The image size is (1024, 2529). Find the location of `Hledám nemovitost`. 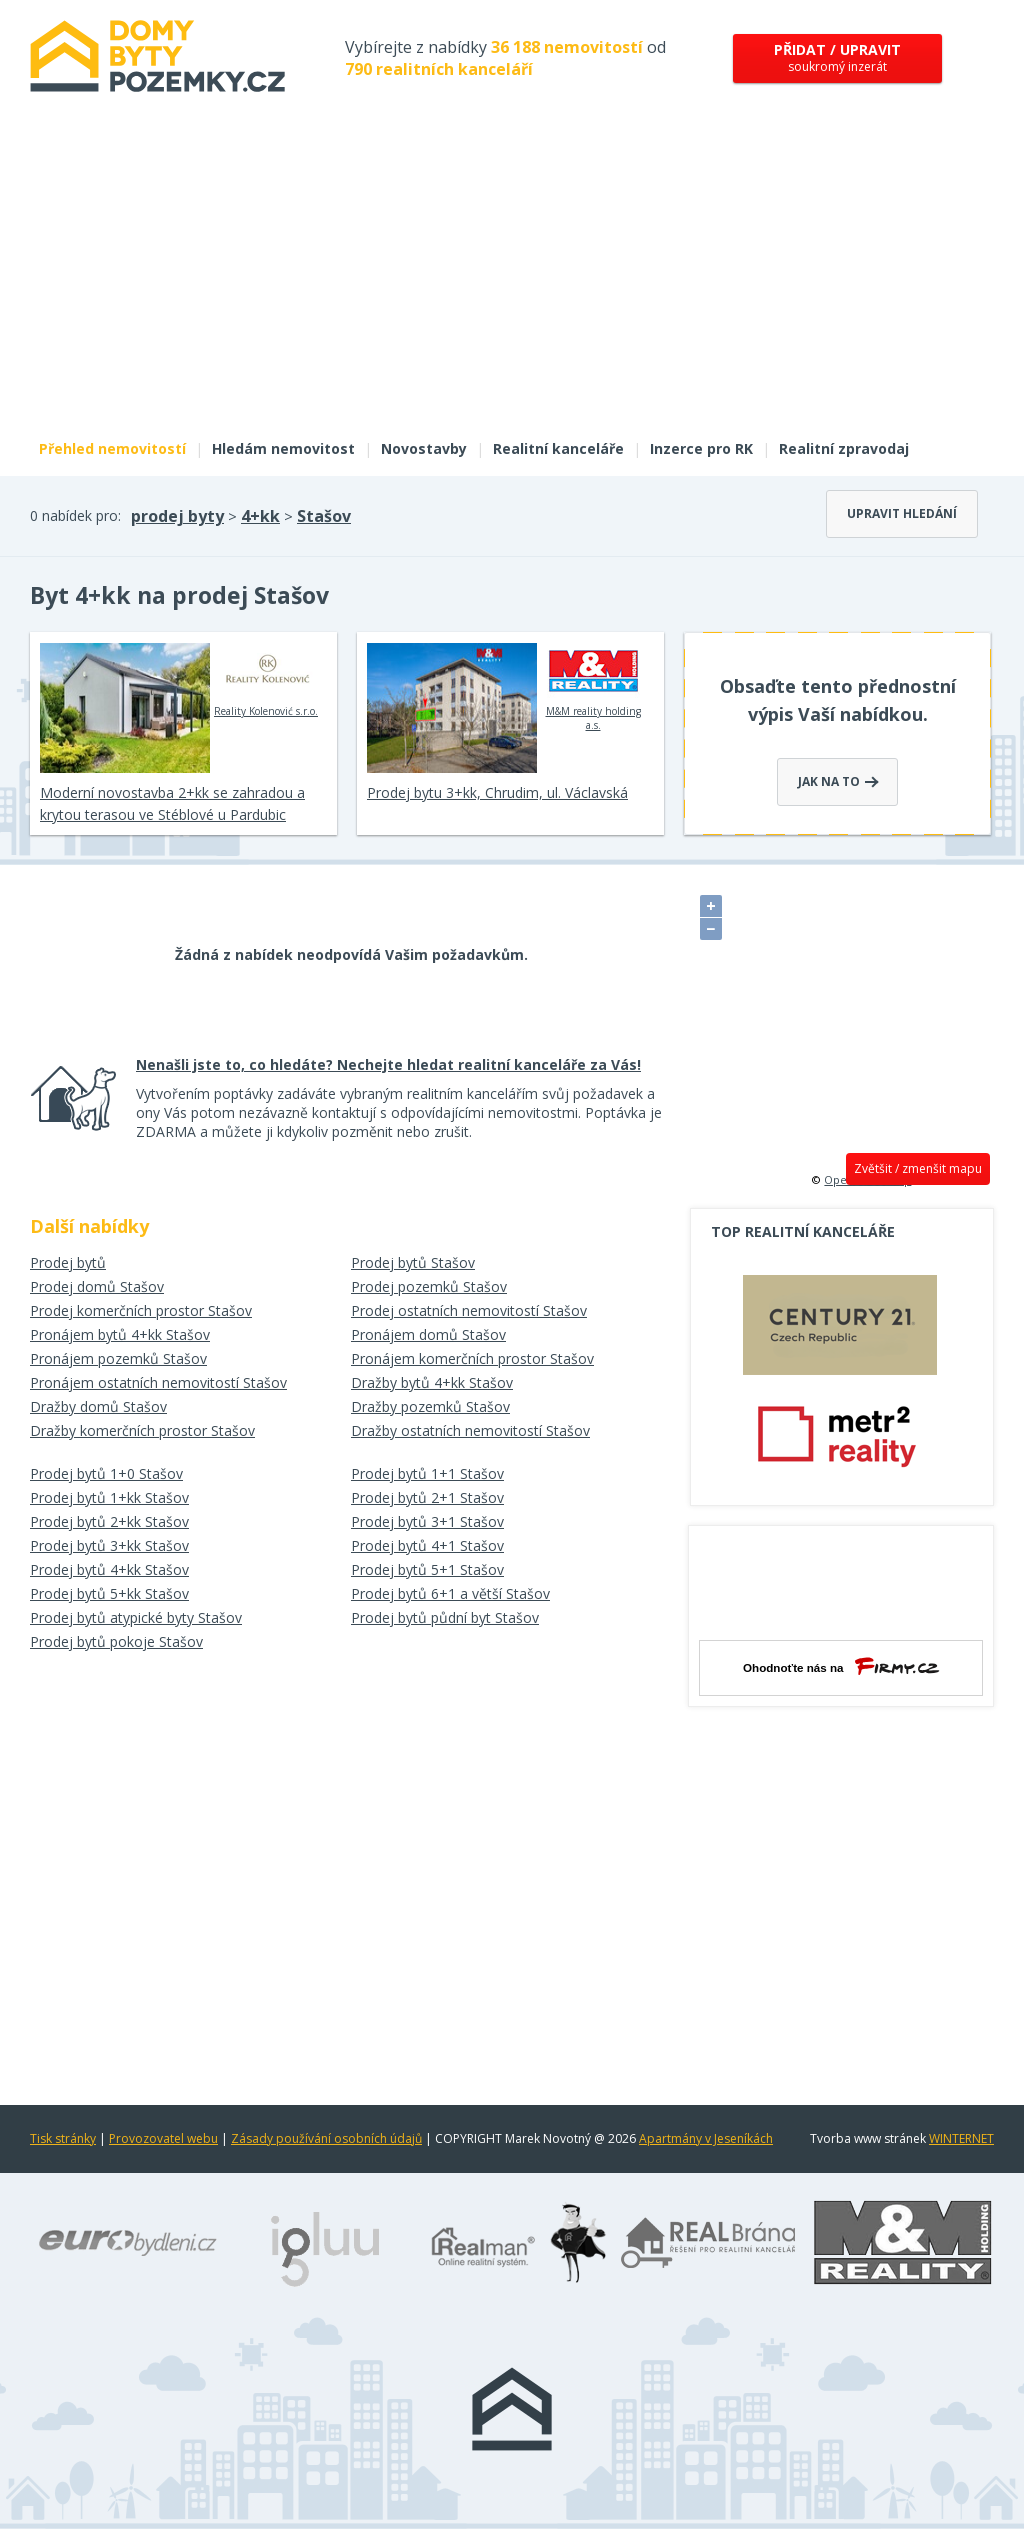

Hledám nemovitost is located at coordinates (283, 448).